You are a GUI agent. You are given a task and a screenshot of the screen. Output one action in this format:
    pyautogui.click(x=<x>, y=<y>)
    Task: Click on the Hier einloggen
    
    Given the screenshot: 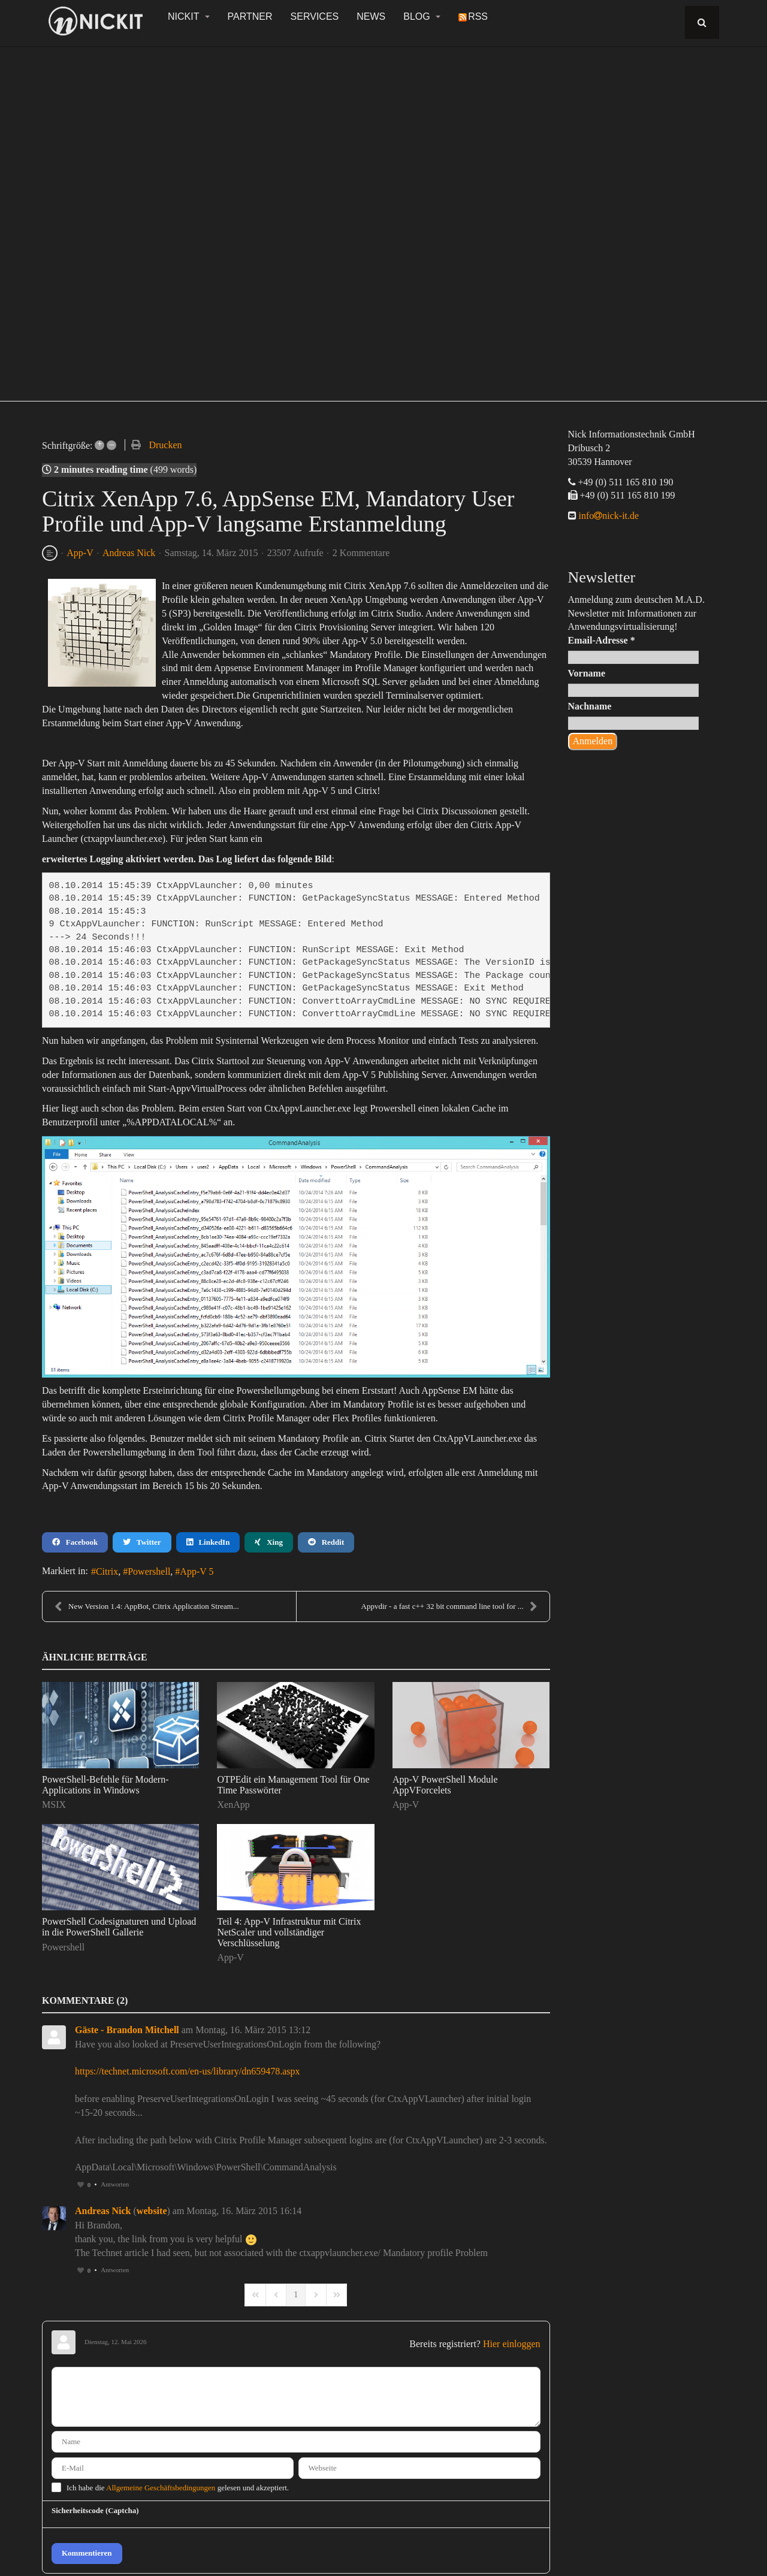 What is the action you would take?
    pyautogui.click(x=511, y=2344)
    